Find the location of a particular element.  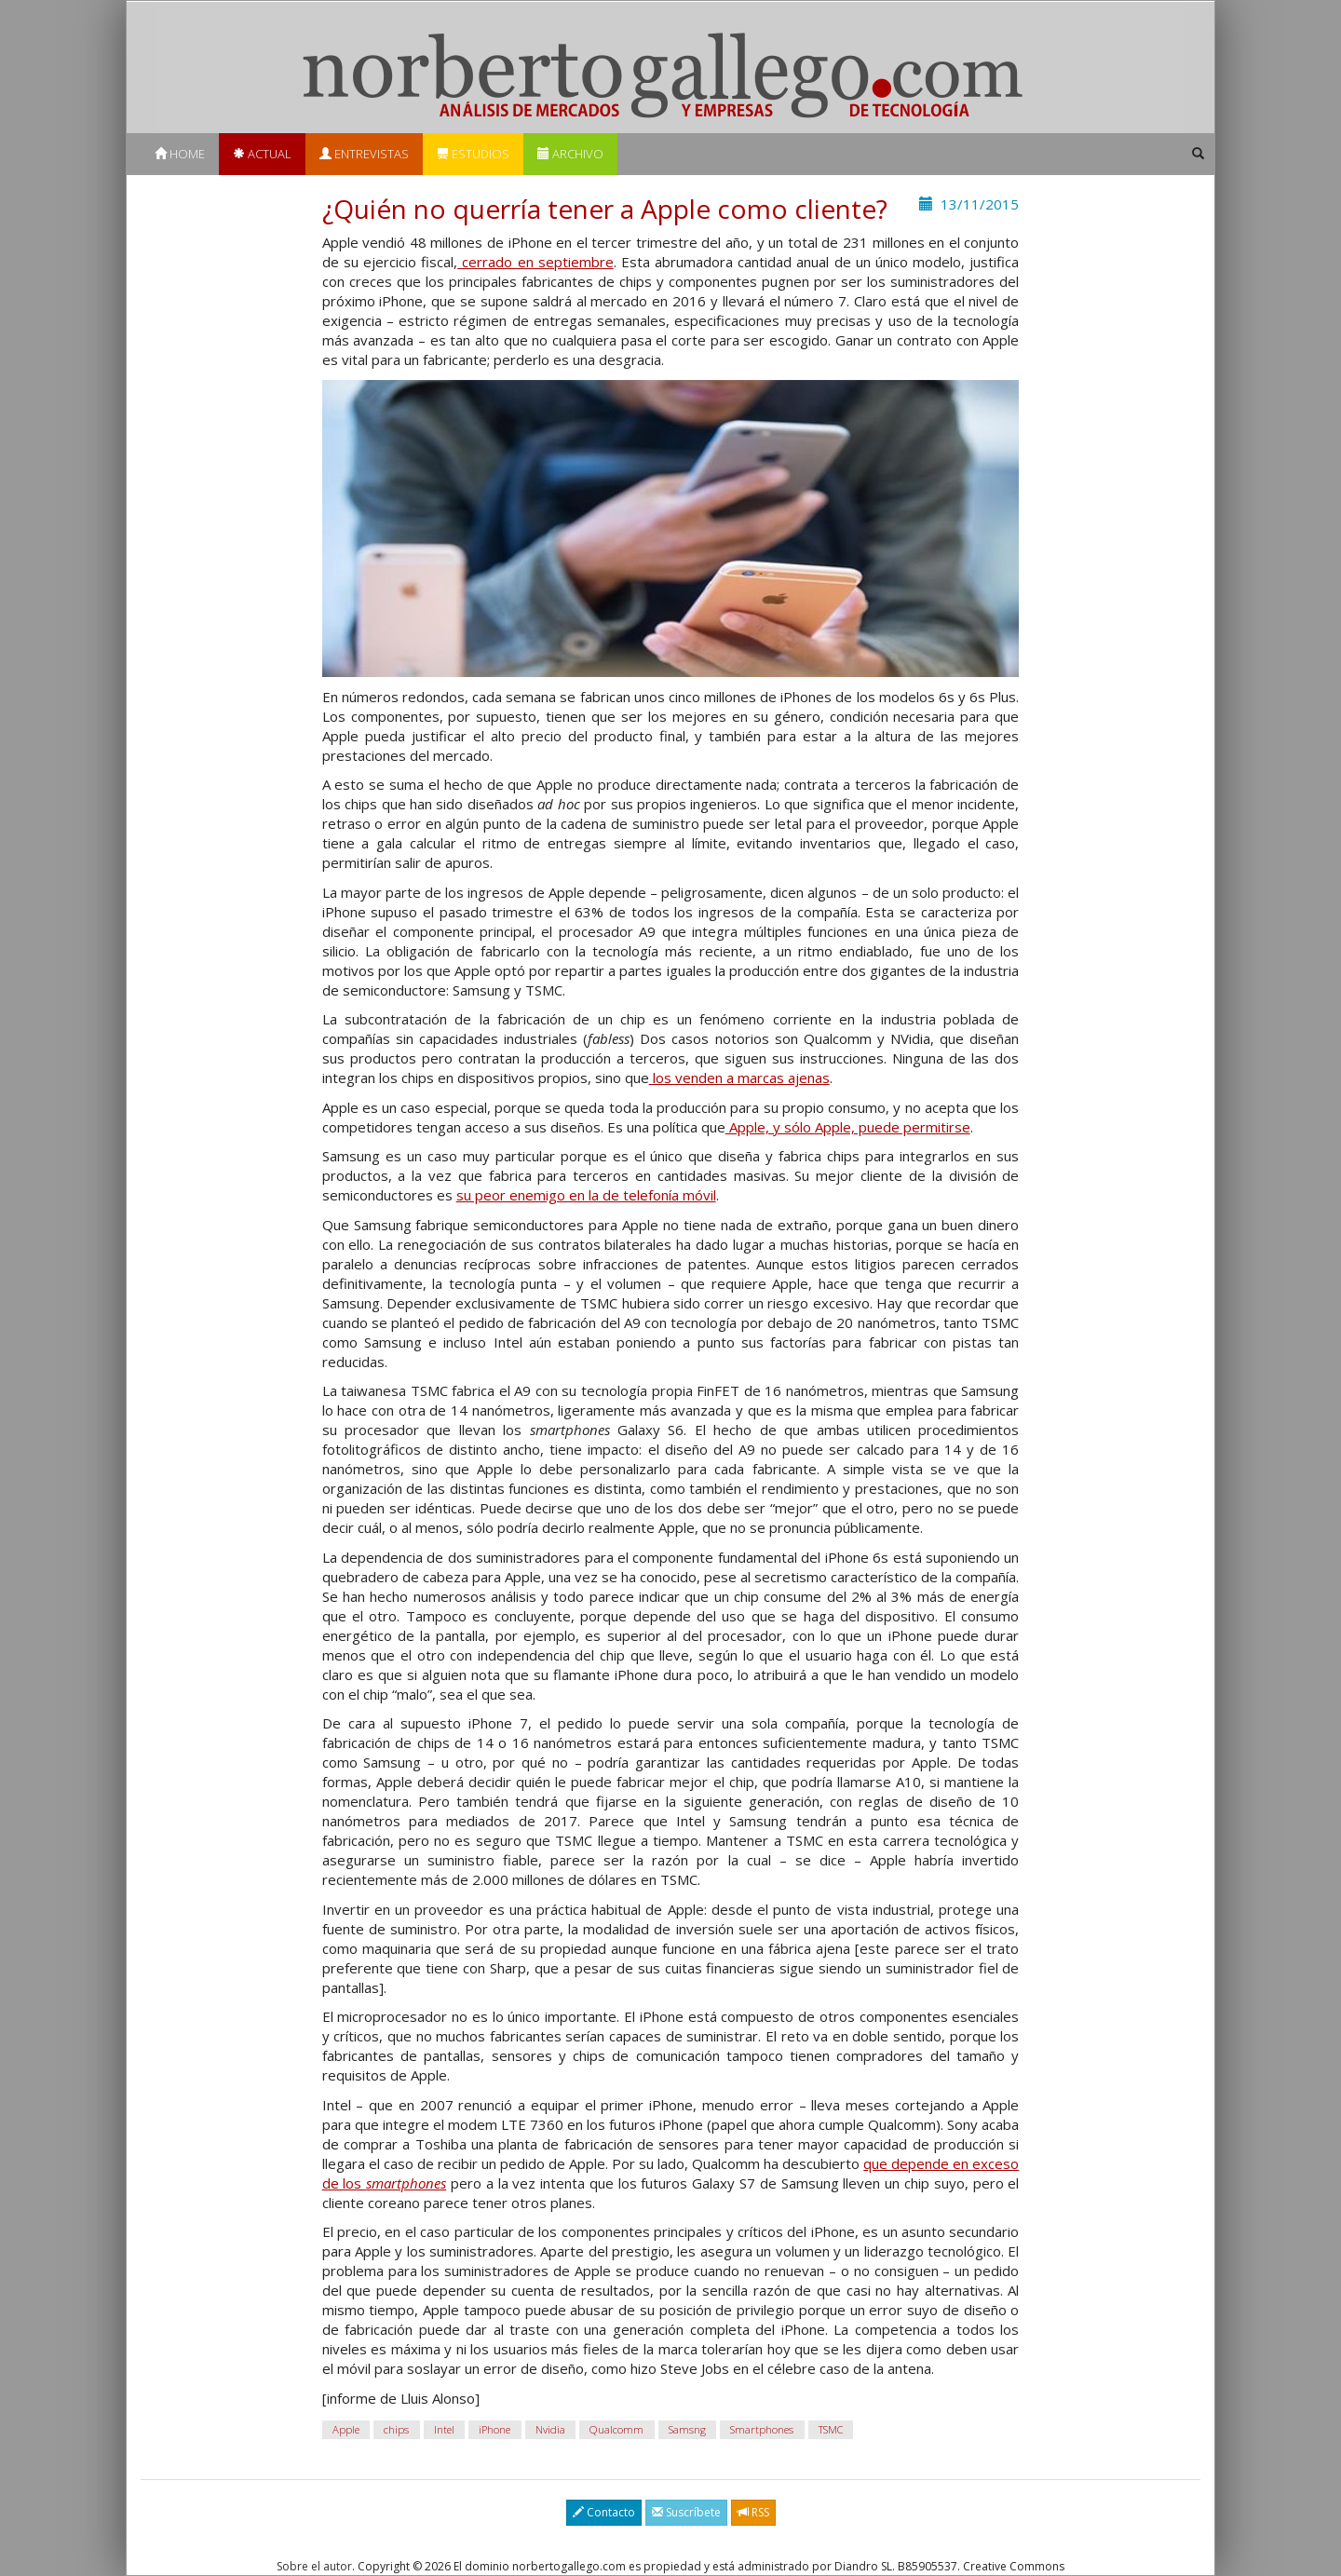

TSMC is located at coordinates (831, 2429).